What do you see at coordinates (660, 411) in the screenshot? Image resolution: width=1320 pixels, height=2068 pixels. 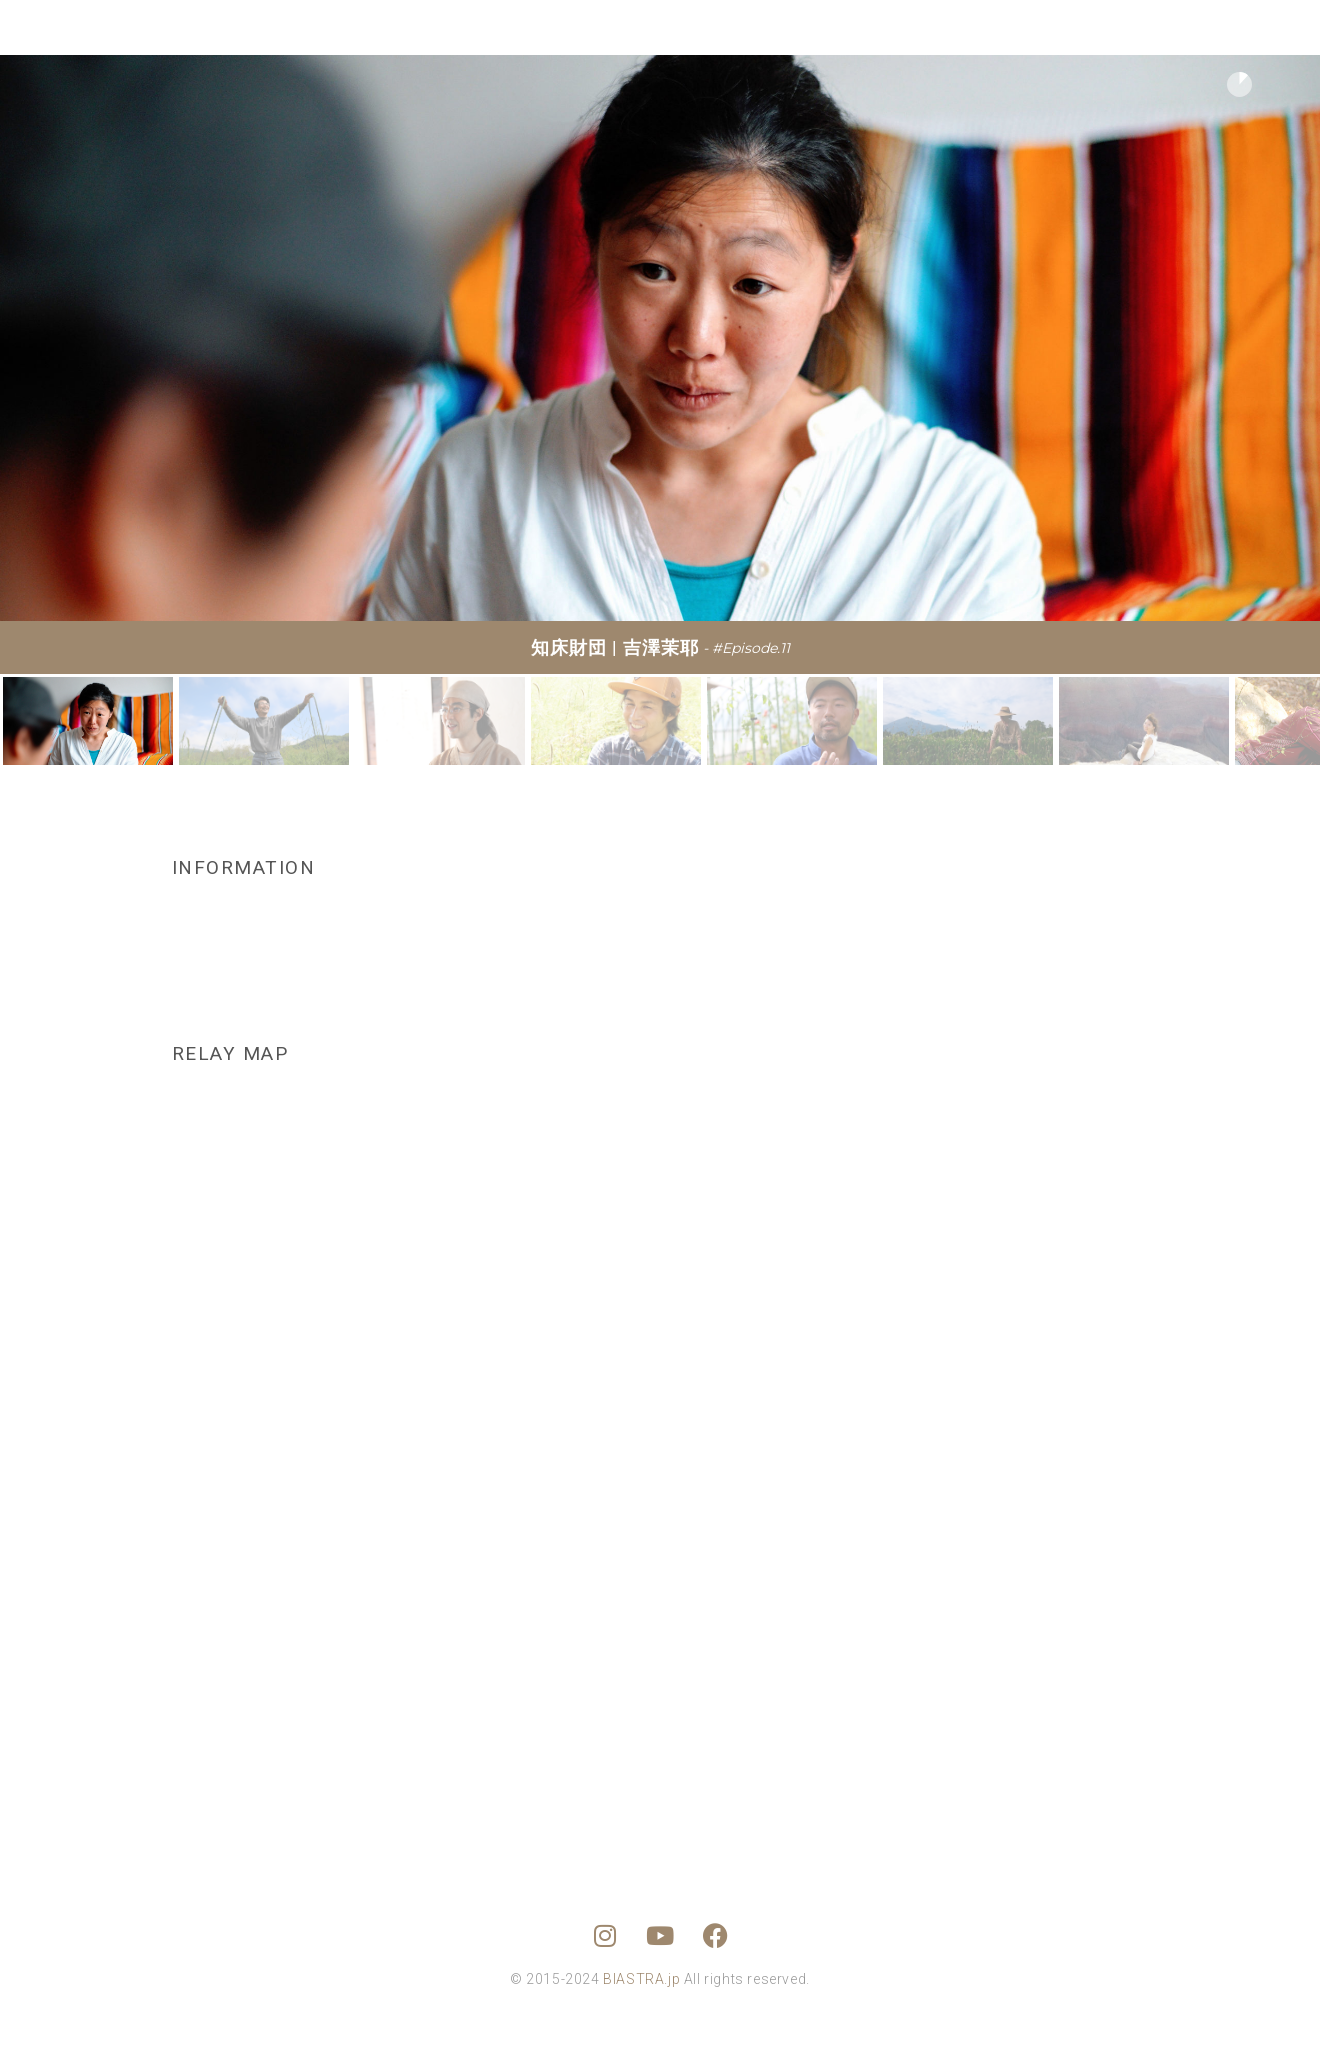 I see `[region]` at bounding box center [660, 411].